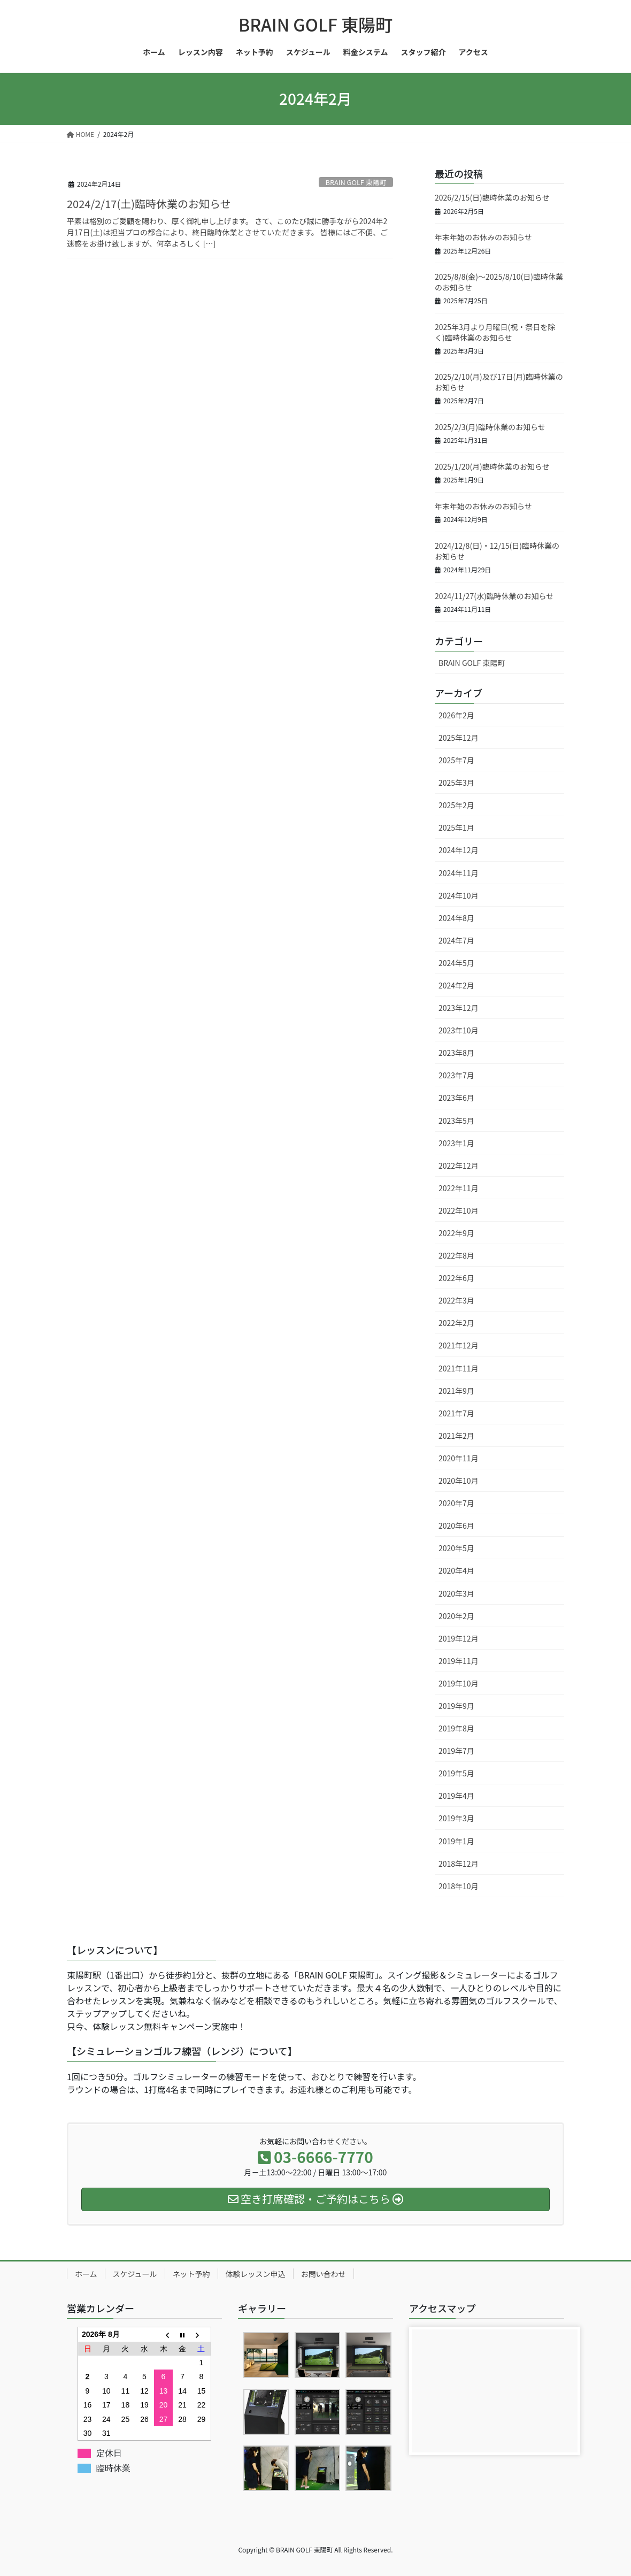 Image resolution: width=631 pixels, height=2576 pixels. What do you see at coordinates (456, 1503) in the screenshot?
I see `2020年7月` at bounding box center [456, 1503].